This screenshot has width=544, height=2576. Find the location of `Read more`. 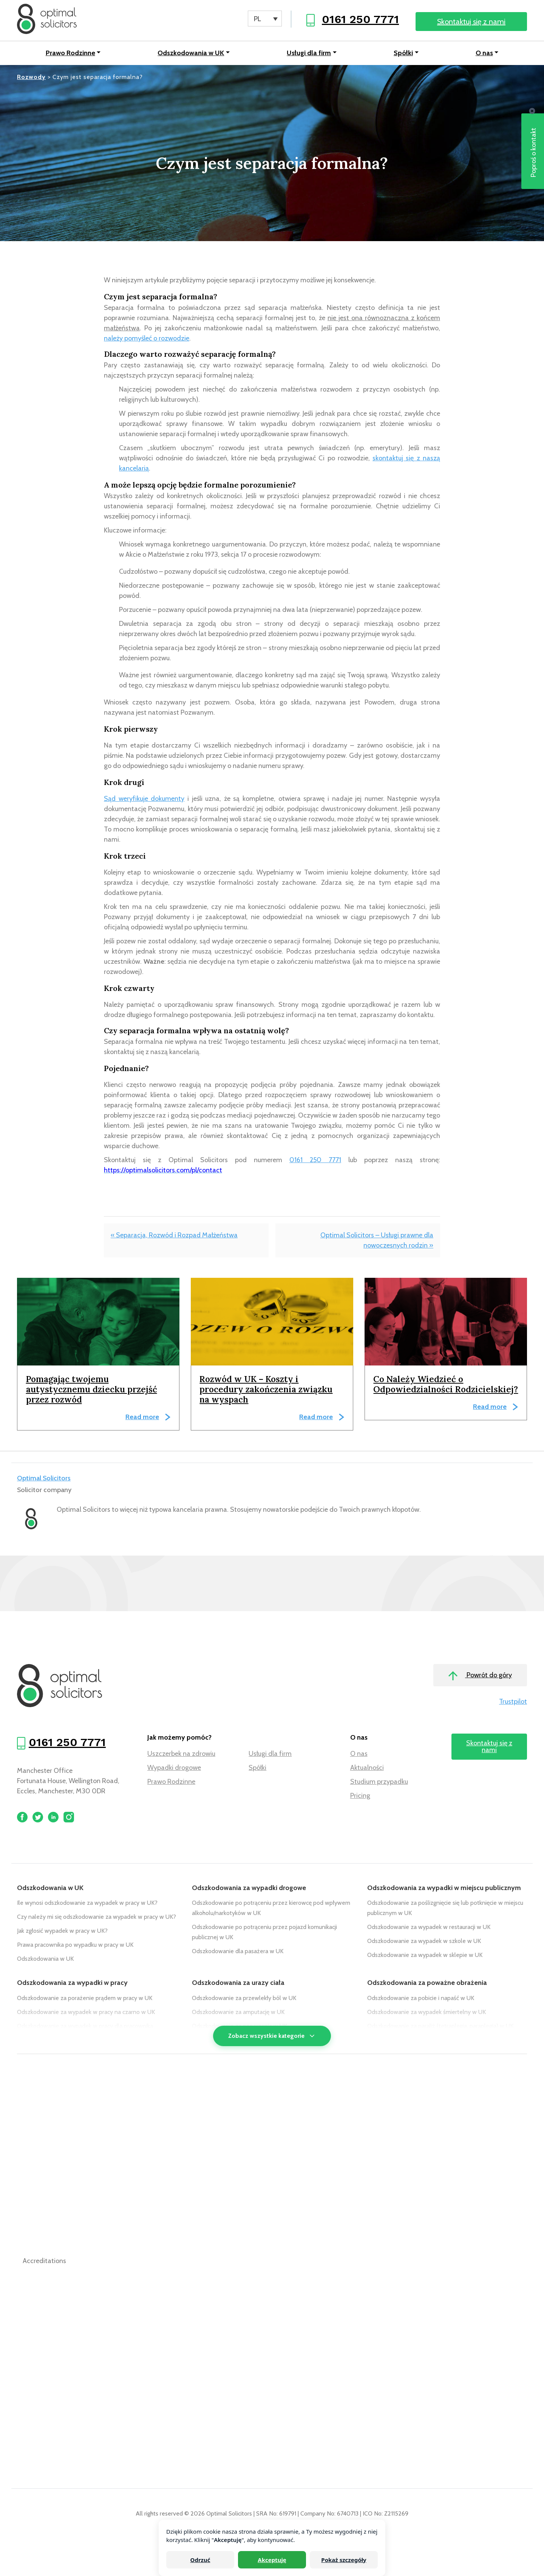

Read more is located at coordinates (142, 1416).